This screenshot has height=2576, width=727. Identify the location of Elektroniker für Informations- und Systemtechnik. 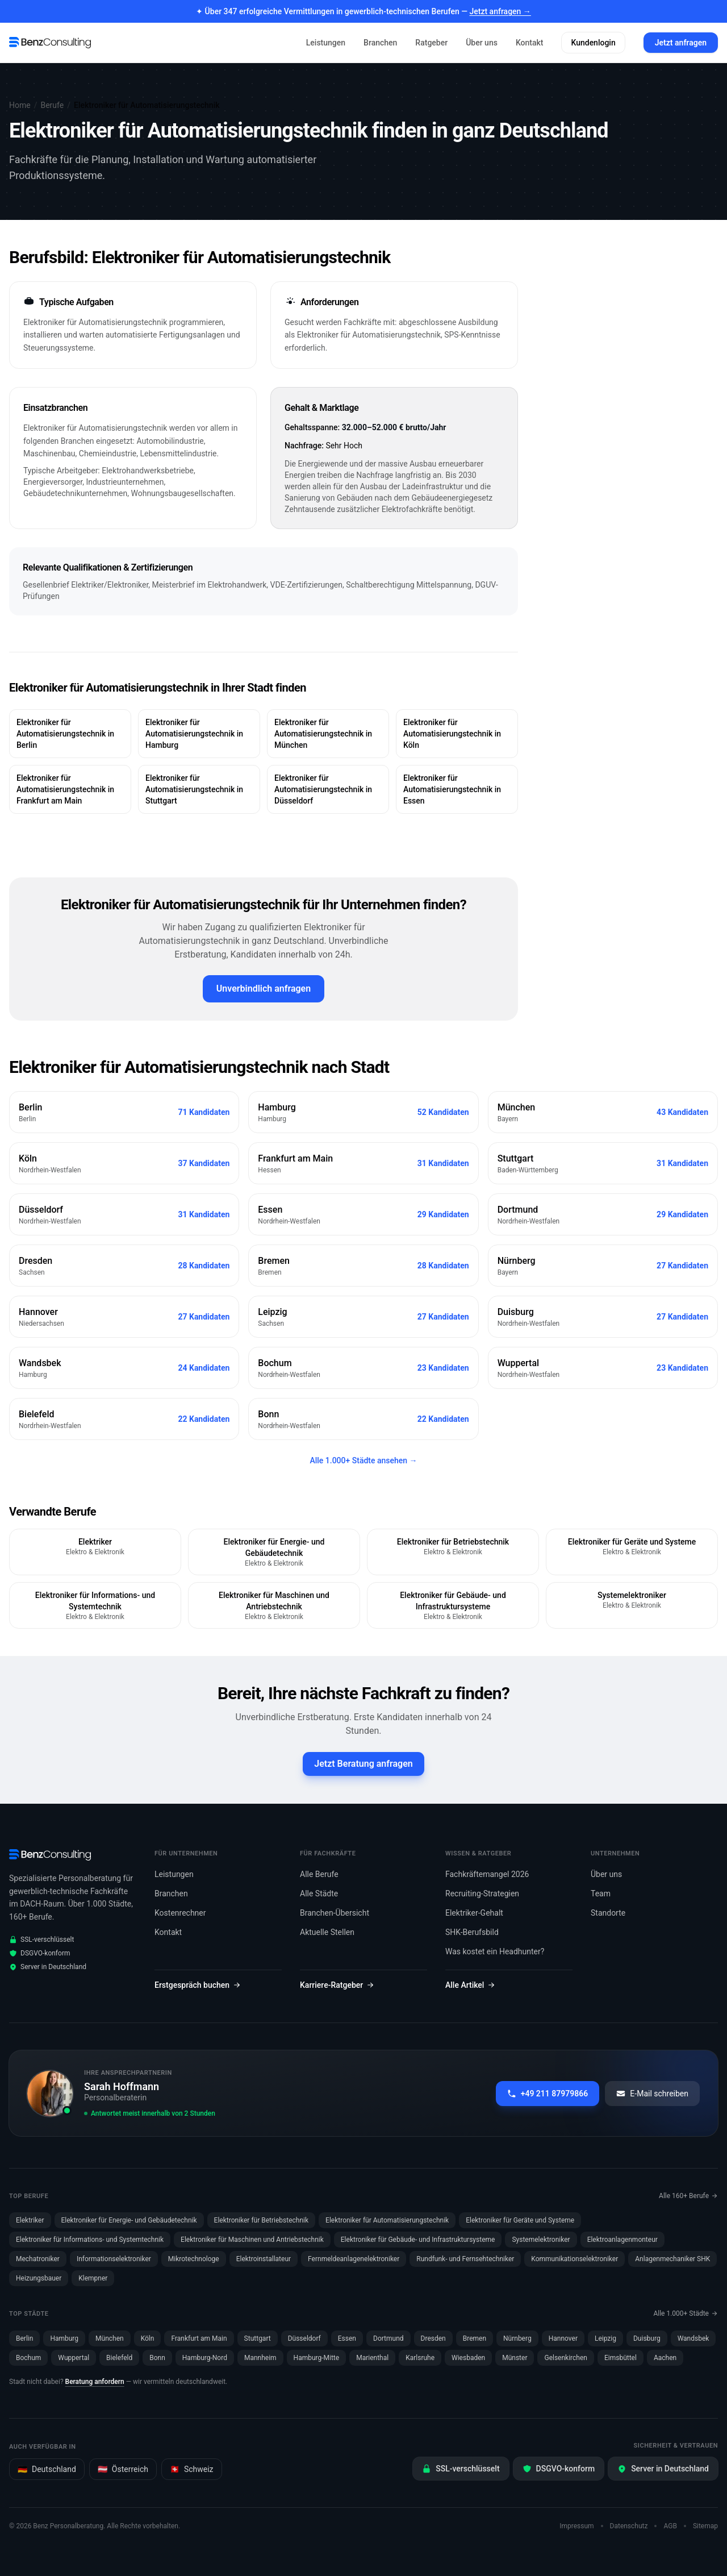
(90, 2240).